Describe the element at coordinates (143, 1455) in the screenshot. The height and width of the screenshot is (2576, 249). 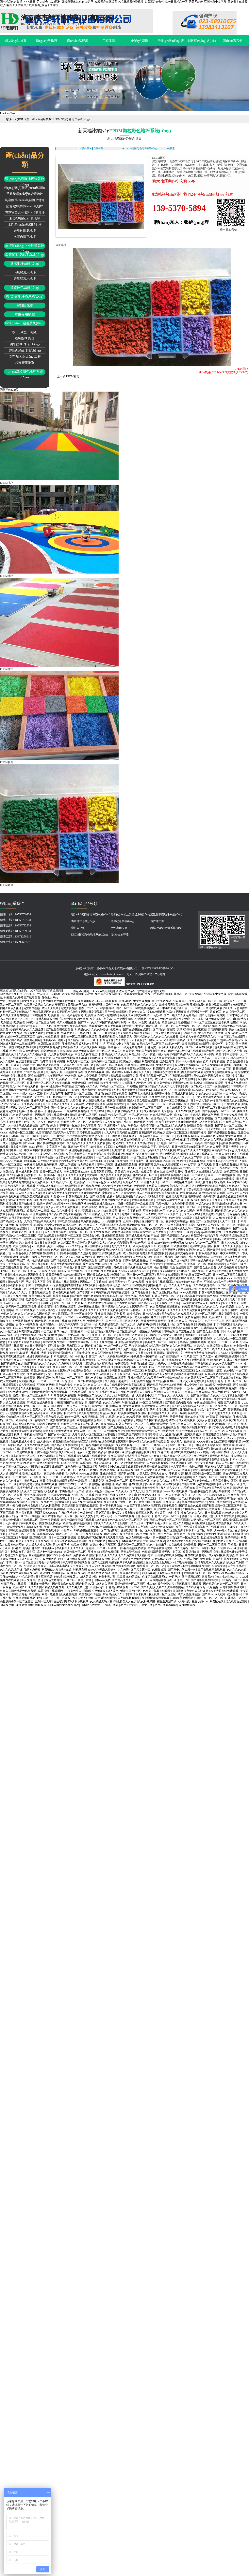
I see `精品亚洲国产成av人片传媒` at that location.